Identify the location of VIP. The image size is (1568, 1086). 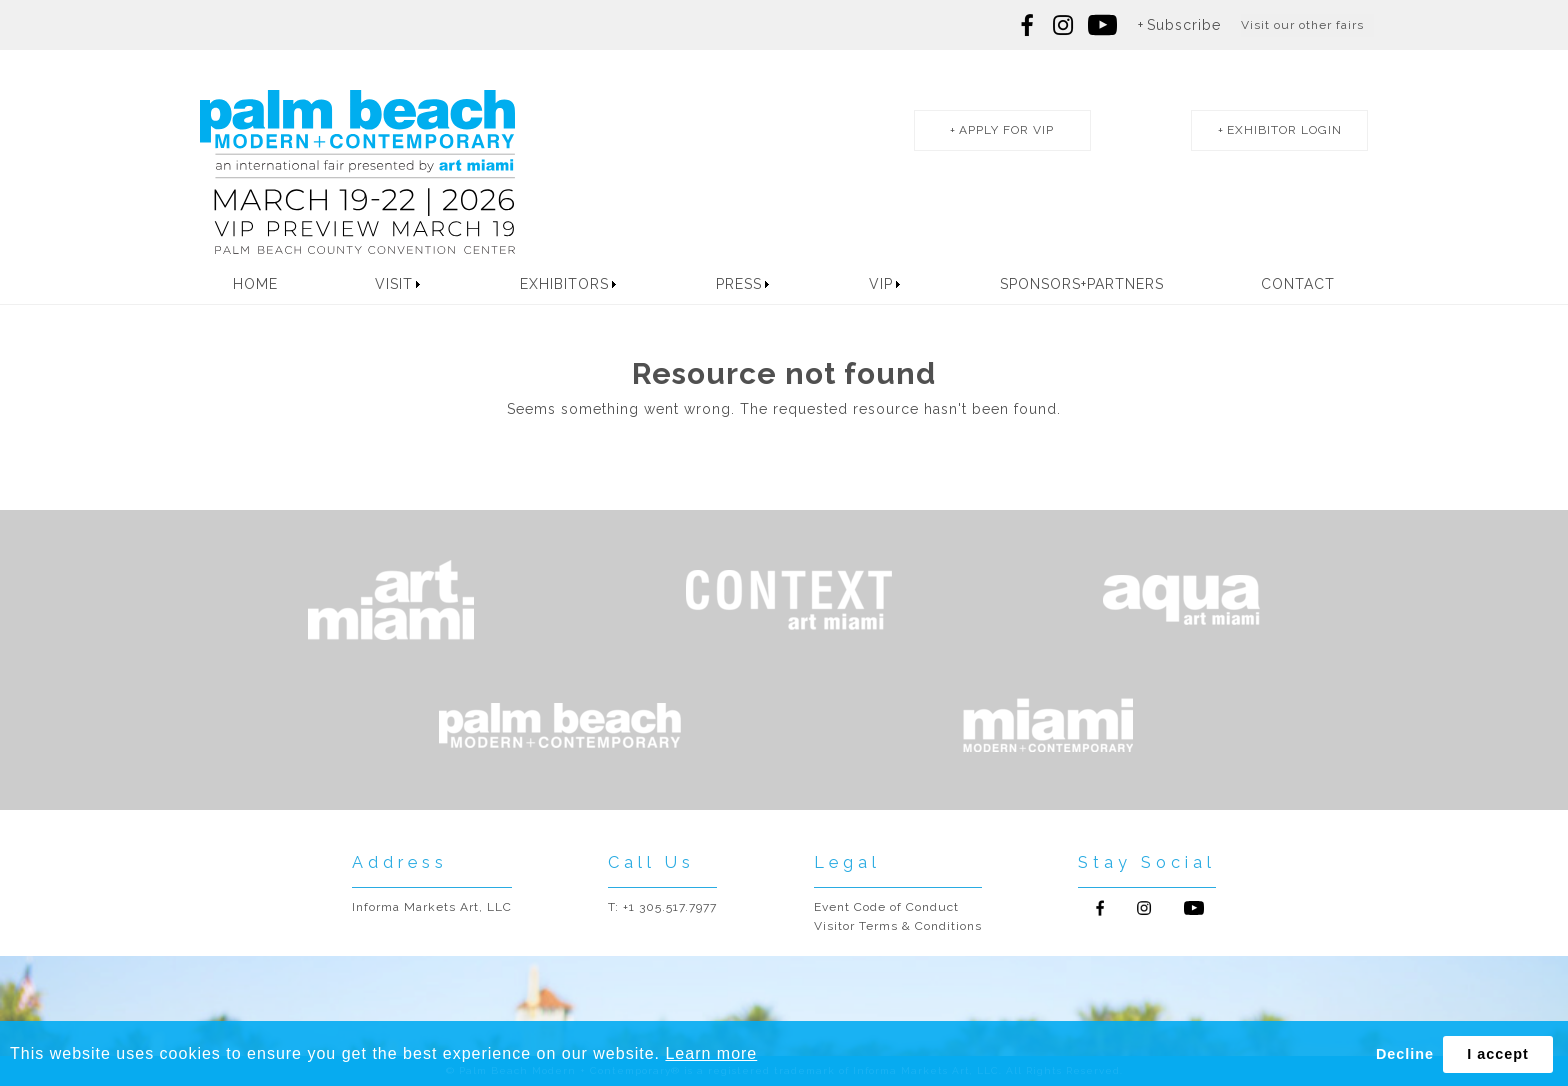
(881, 284).